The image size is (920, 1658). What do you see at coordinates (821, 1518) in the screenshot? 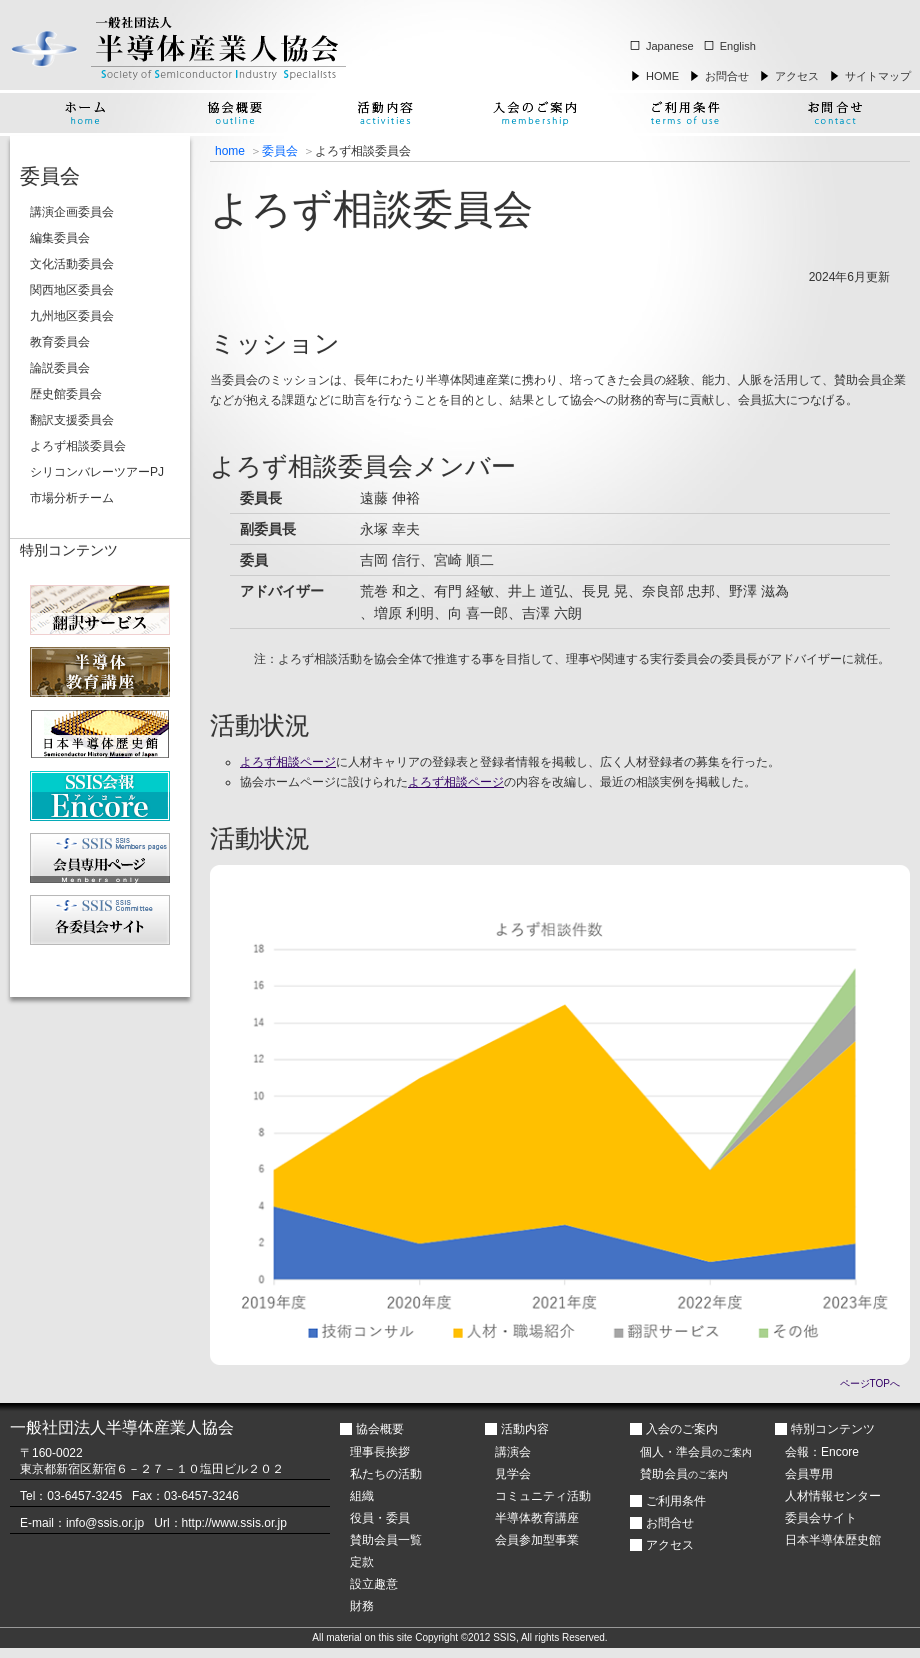
I see `委員会サイト` at bounding box center [821, 1518].